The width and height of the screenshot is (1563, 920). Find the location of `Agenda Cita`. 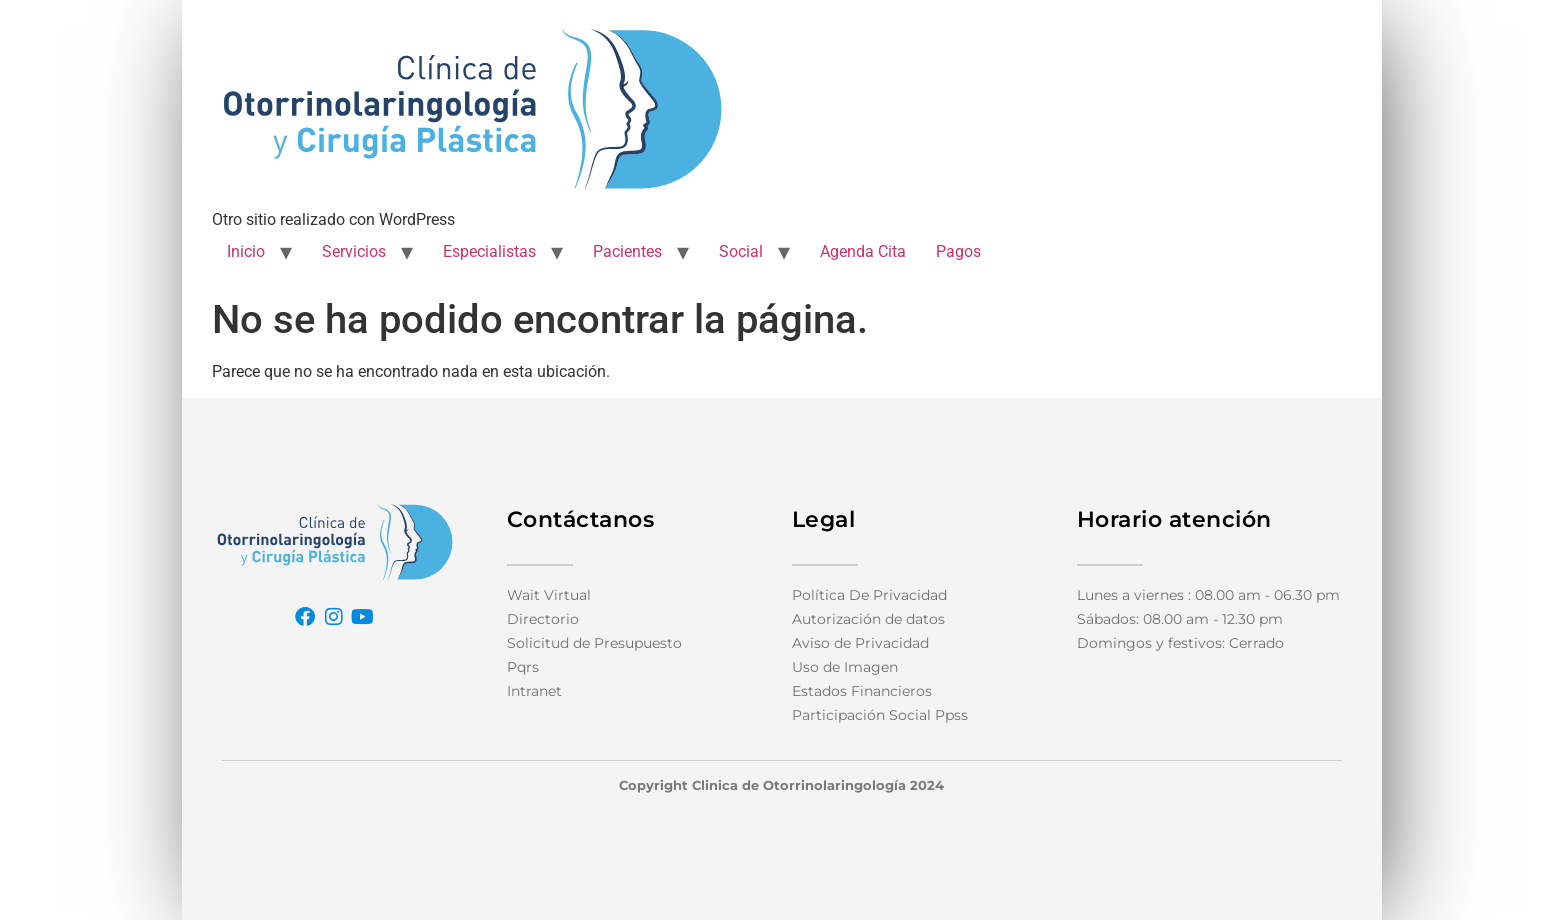

Agenda Cita is located at coordinates (863, 251).